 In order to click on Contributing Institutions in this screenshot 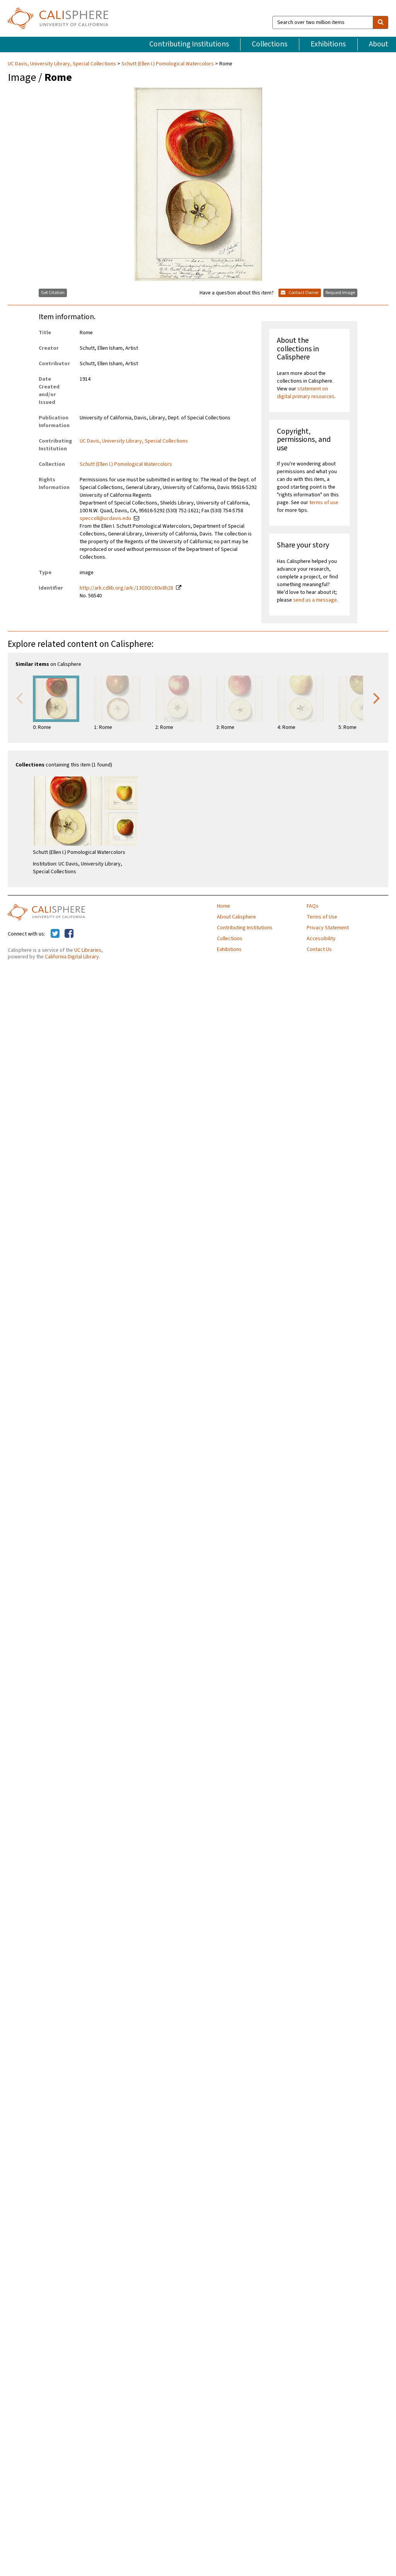, I will do `click(189, 44)`.